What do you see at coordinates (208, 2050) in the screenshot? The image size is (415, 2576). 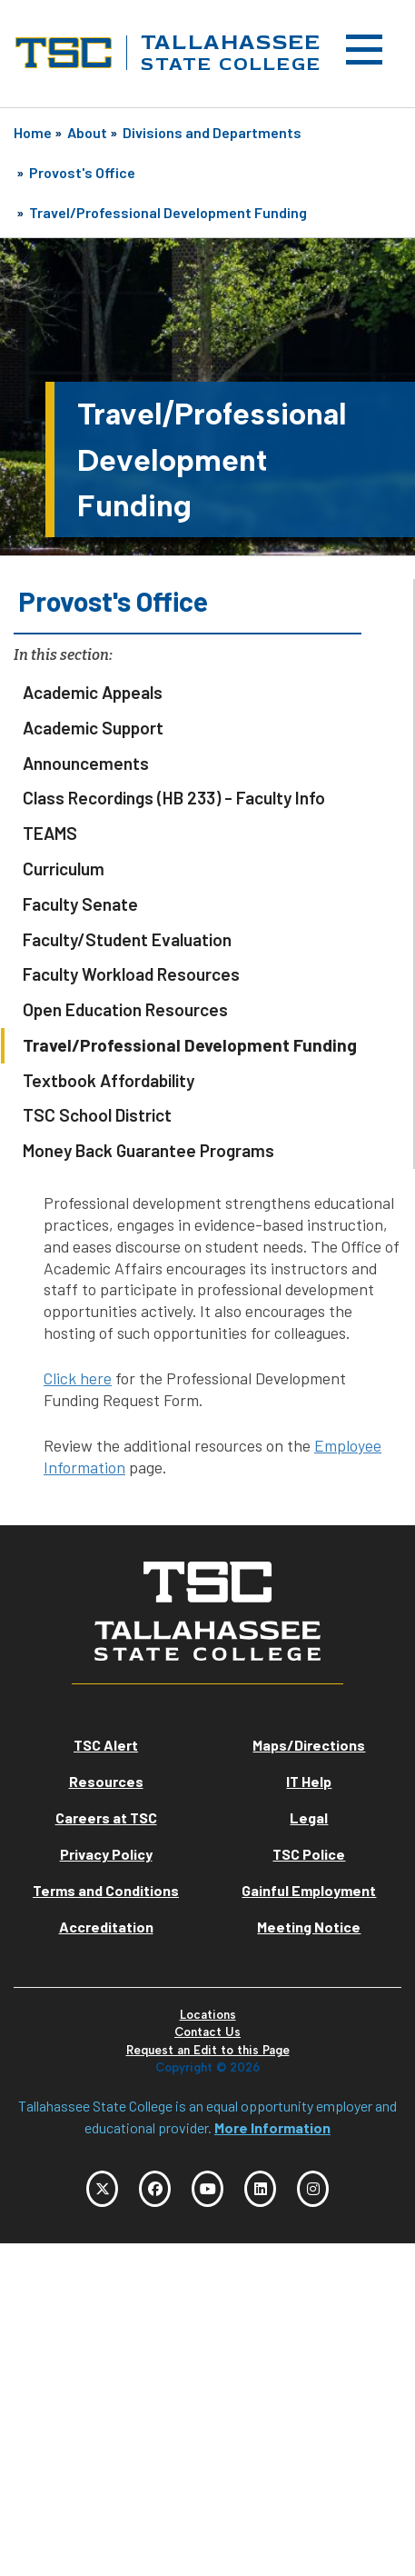 I see `Request an Edit to this Page` at bounding box center [208, 2050].